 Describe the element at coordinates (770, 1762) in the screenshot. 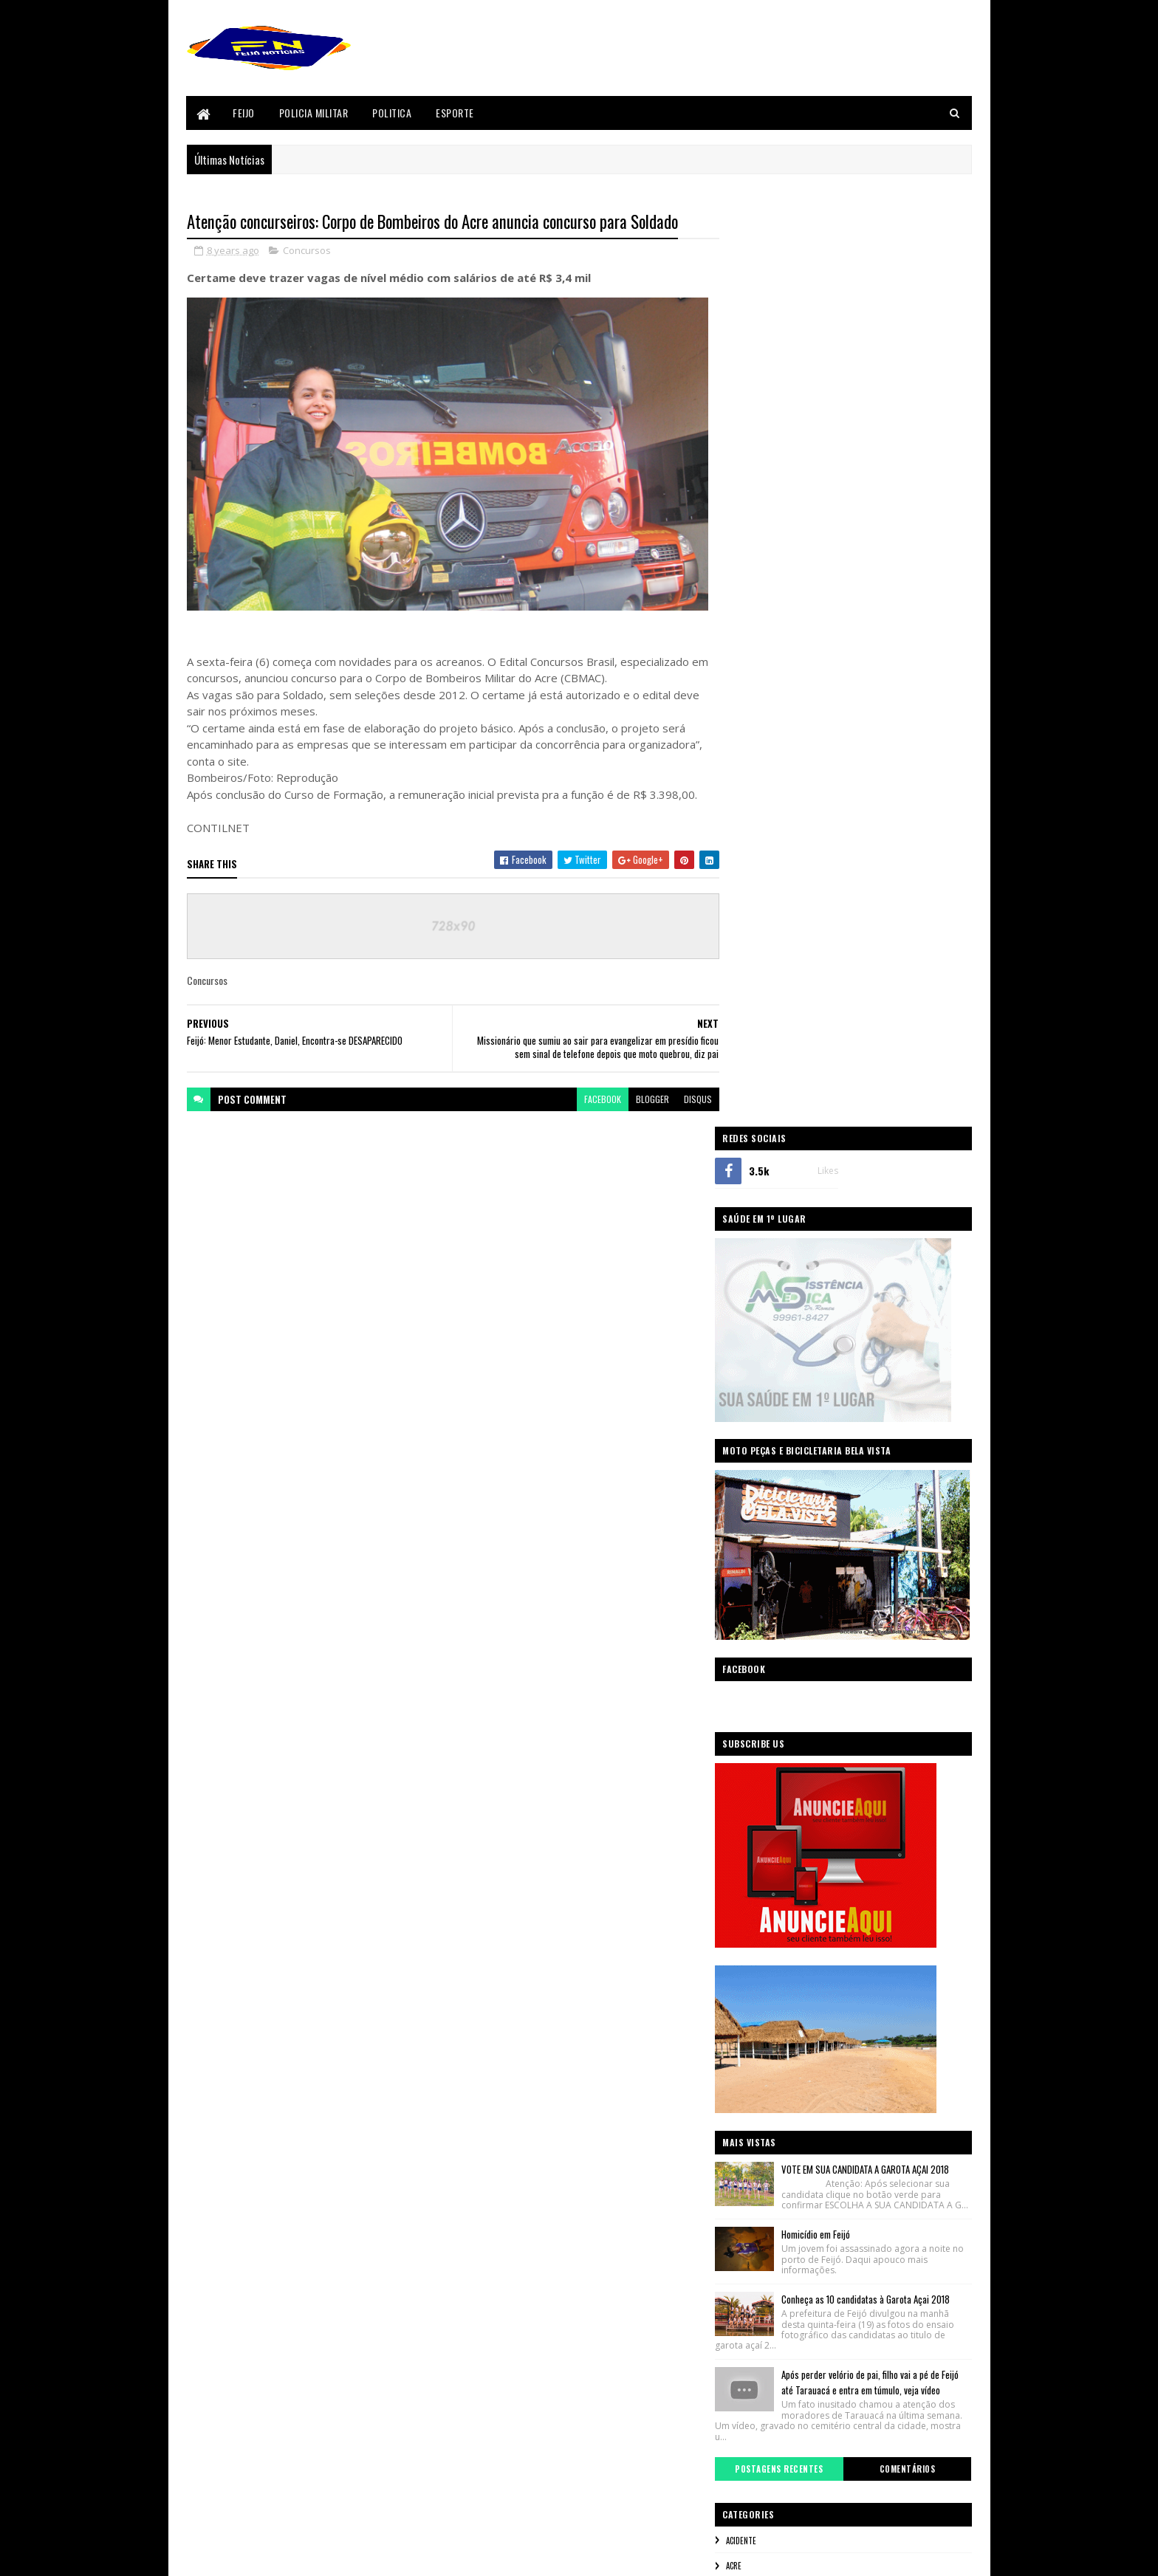

I see `Cenas Fortes` at that location.